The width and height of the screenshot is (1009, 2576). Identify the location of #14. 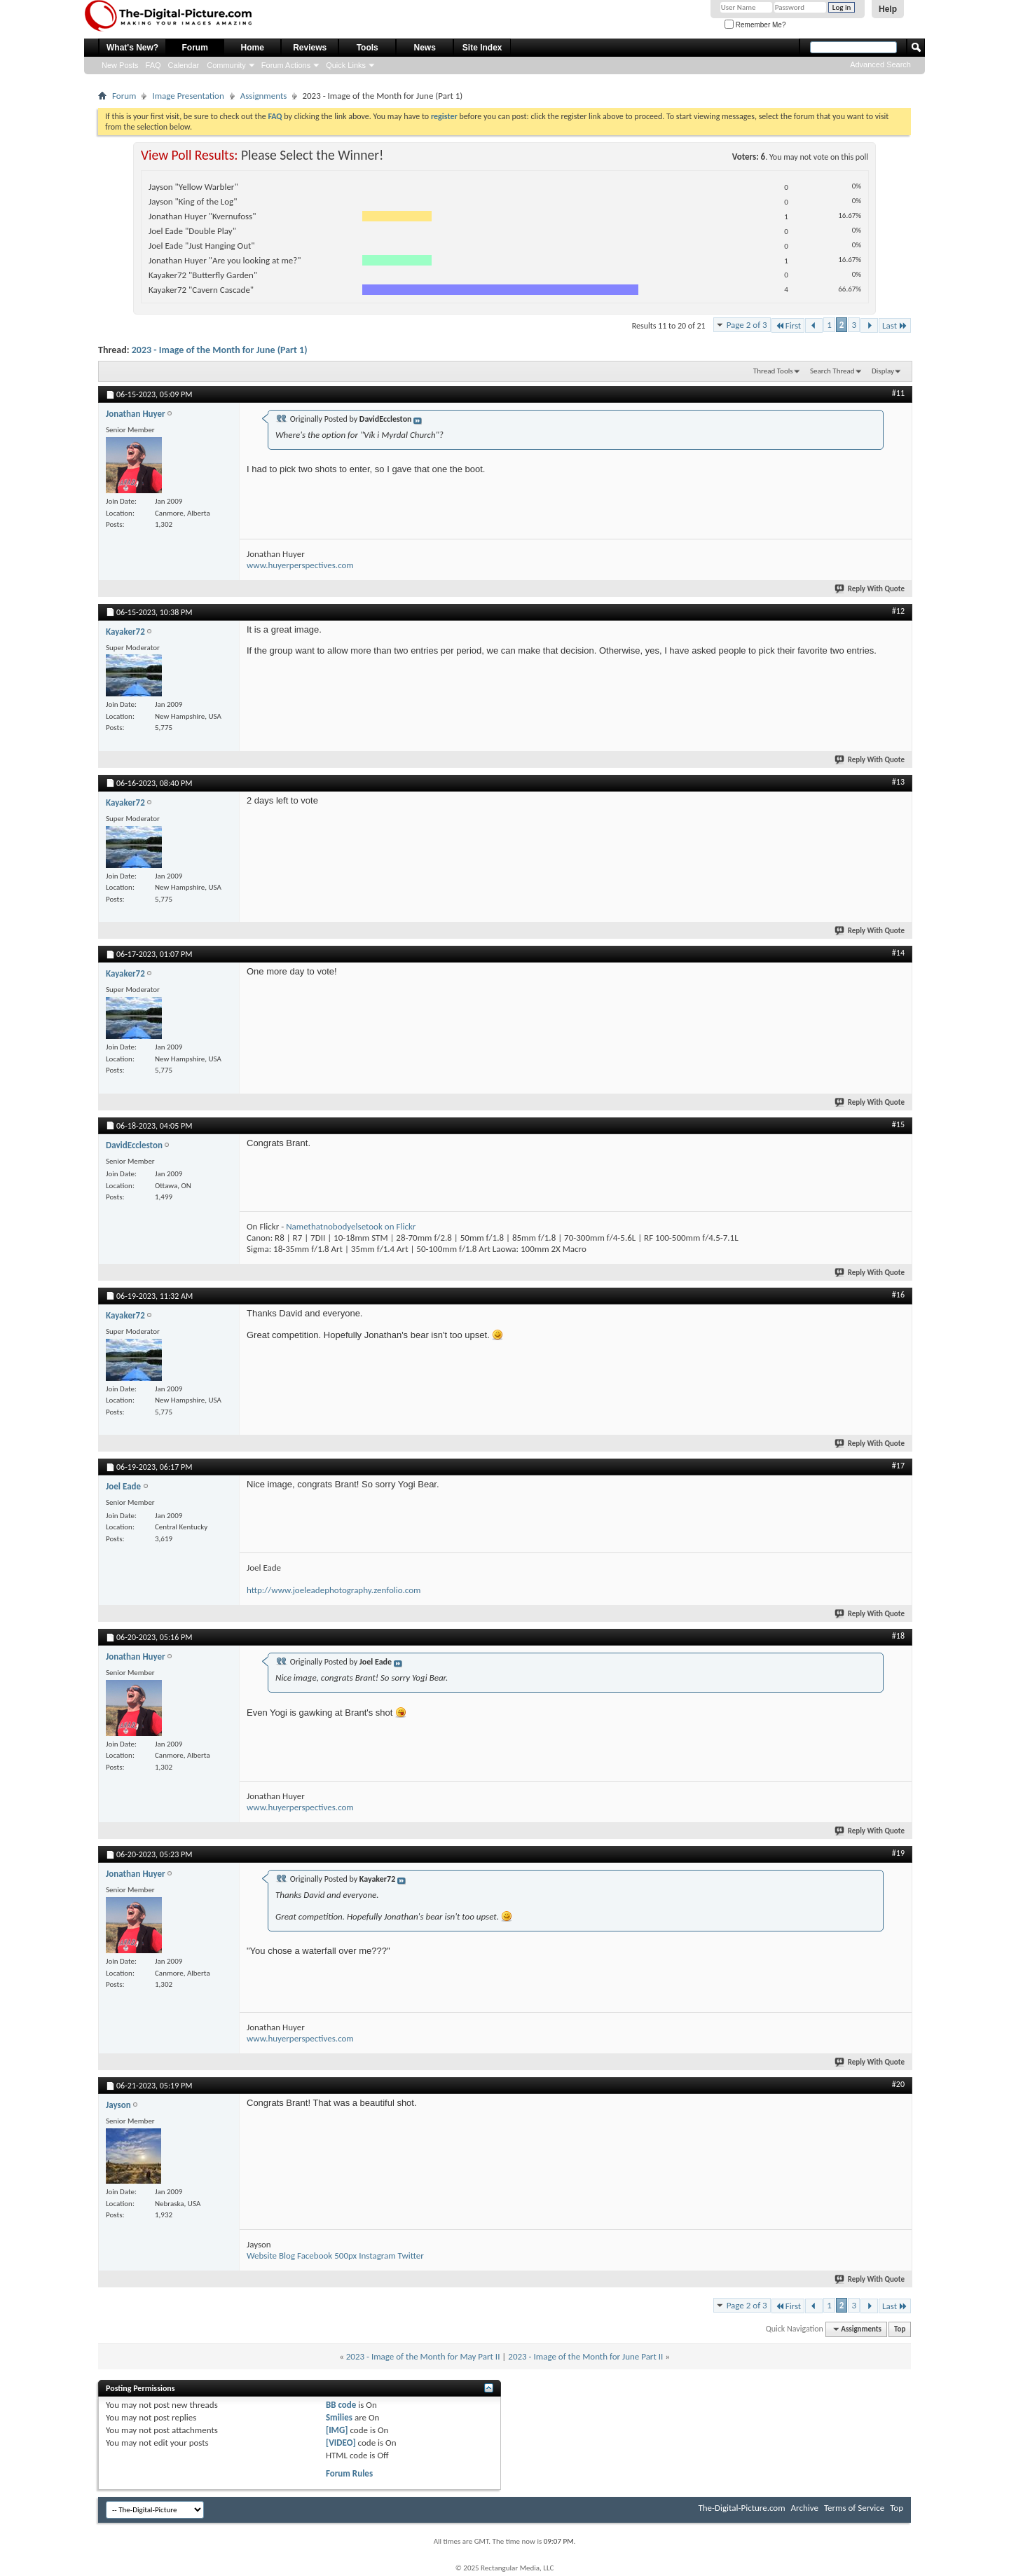
(898, 953).